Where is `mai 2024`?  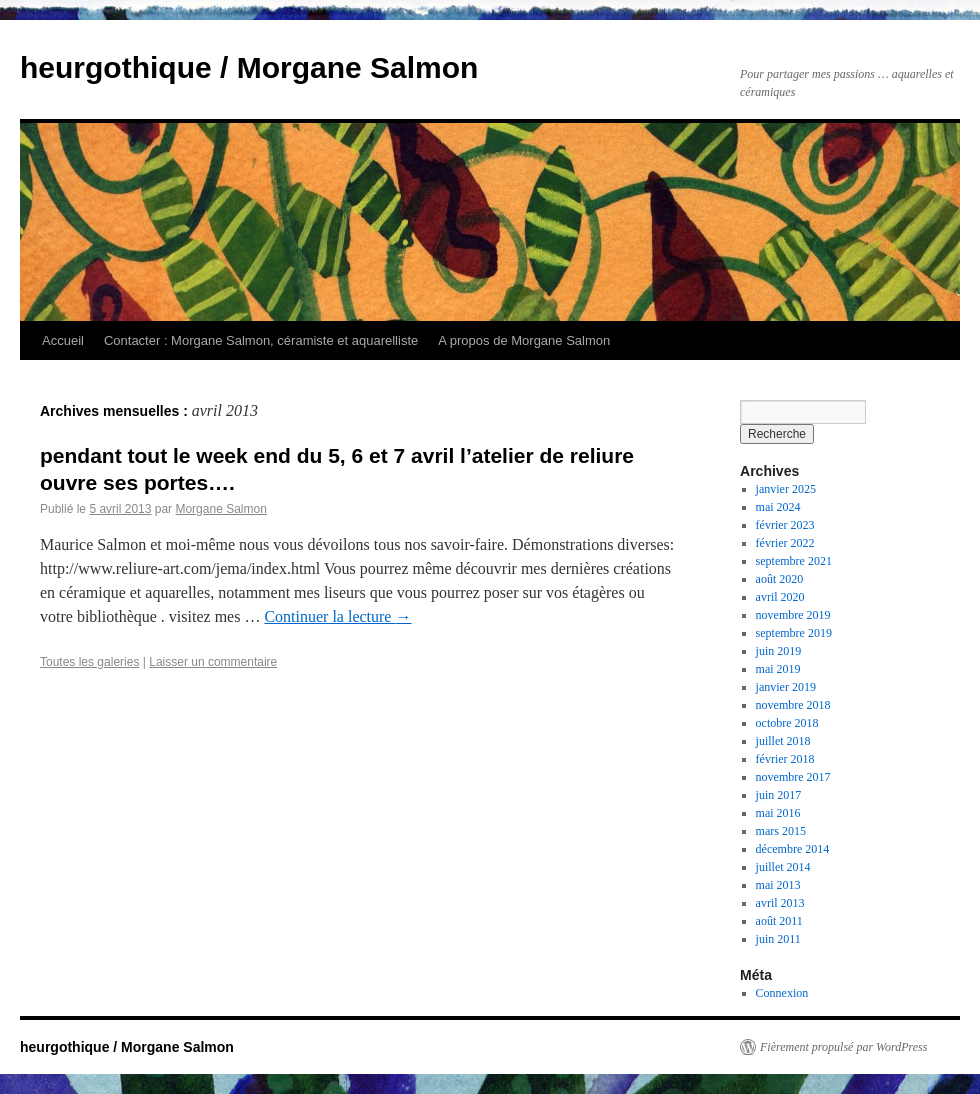
mai 2024 is located at coordinates (778, 507).